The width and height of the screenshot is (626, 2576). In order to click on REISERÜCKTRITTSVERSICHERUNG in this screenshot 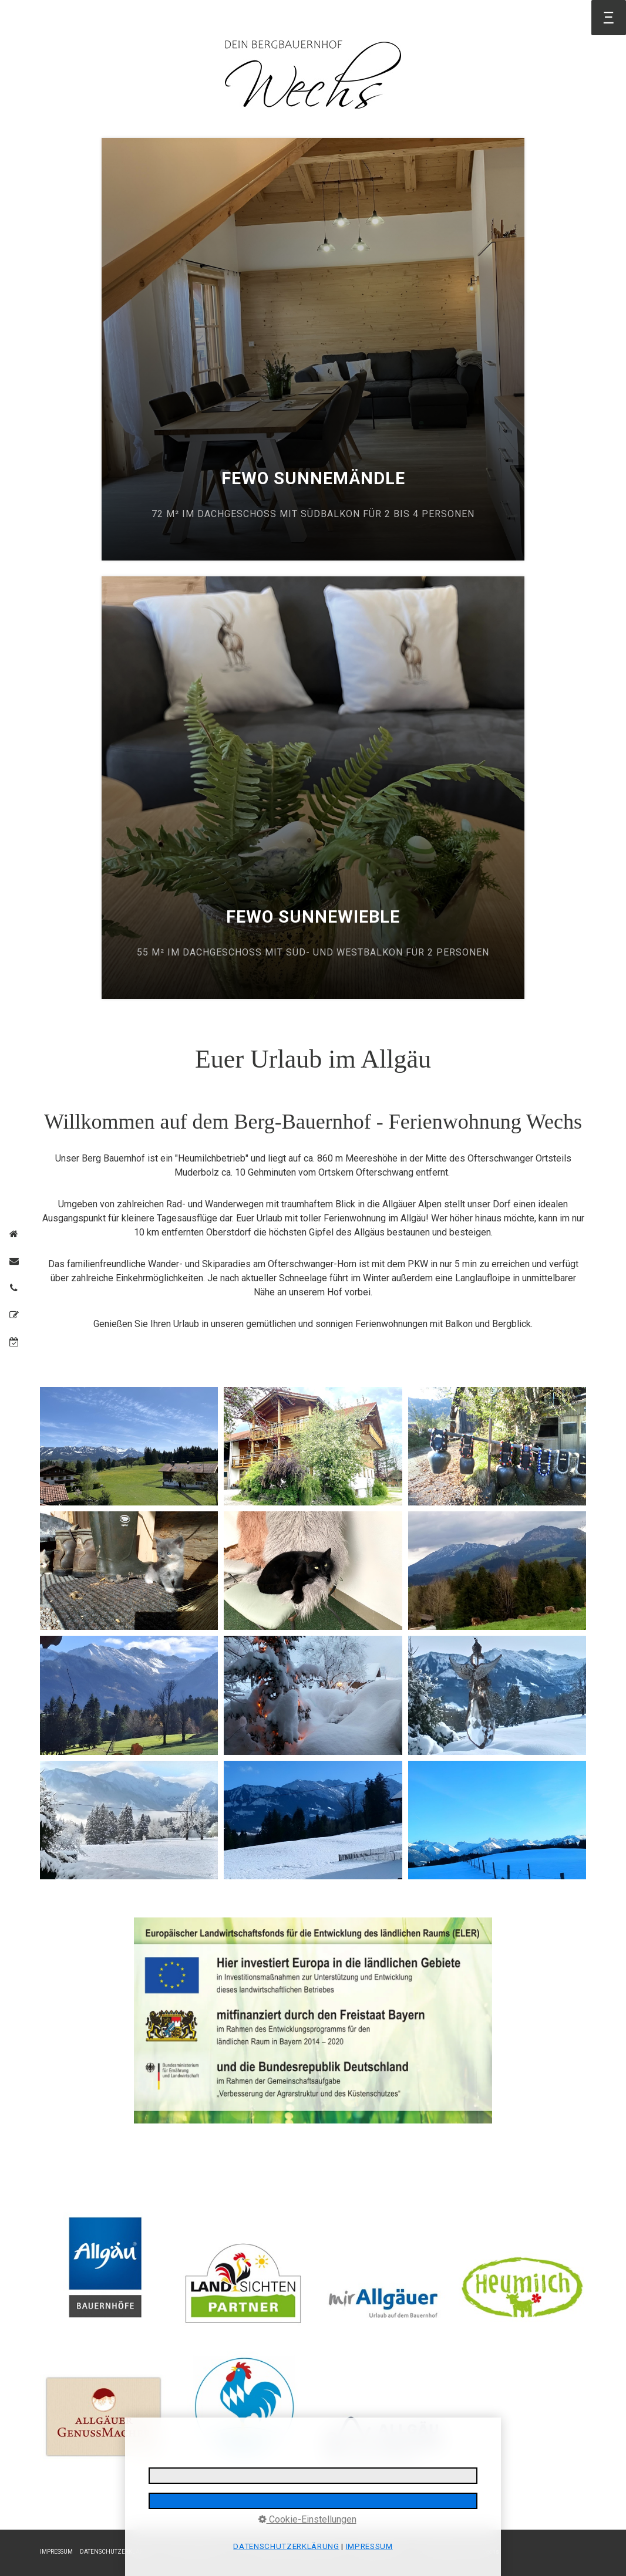, I will do `click(300, 2551)`.